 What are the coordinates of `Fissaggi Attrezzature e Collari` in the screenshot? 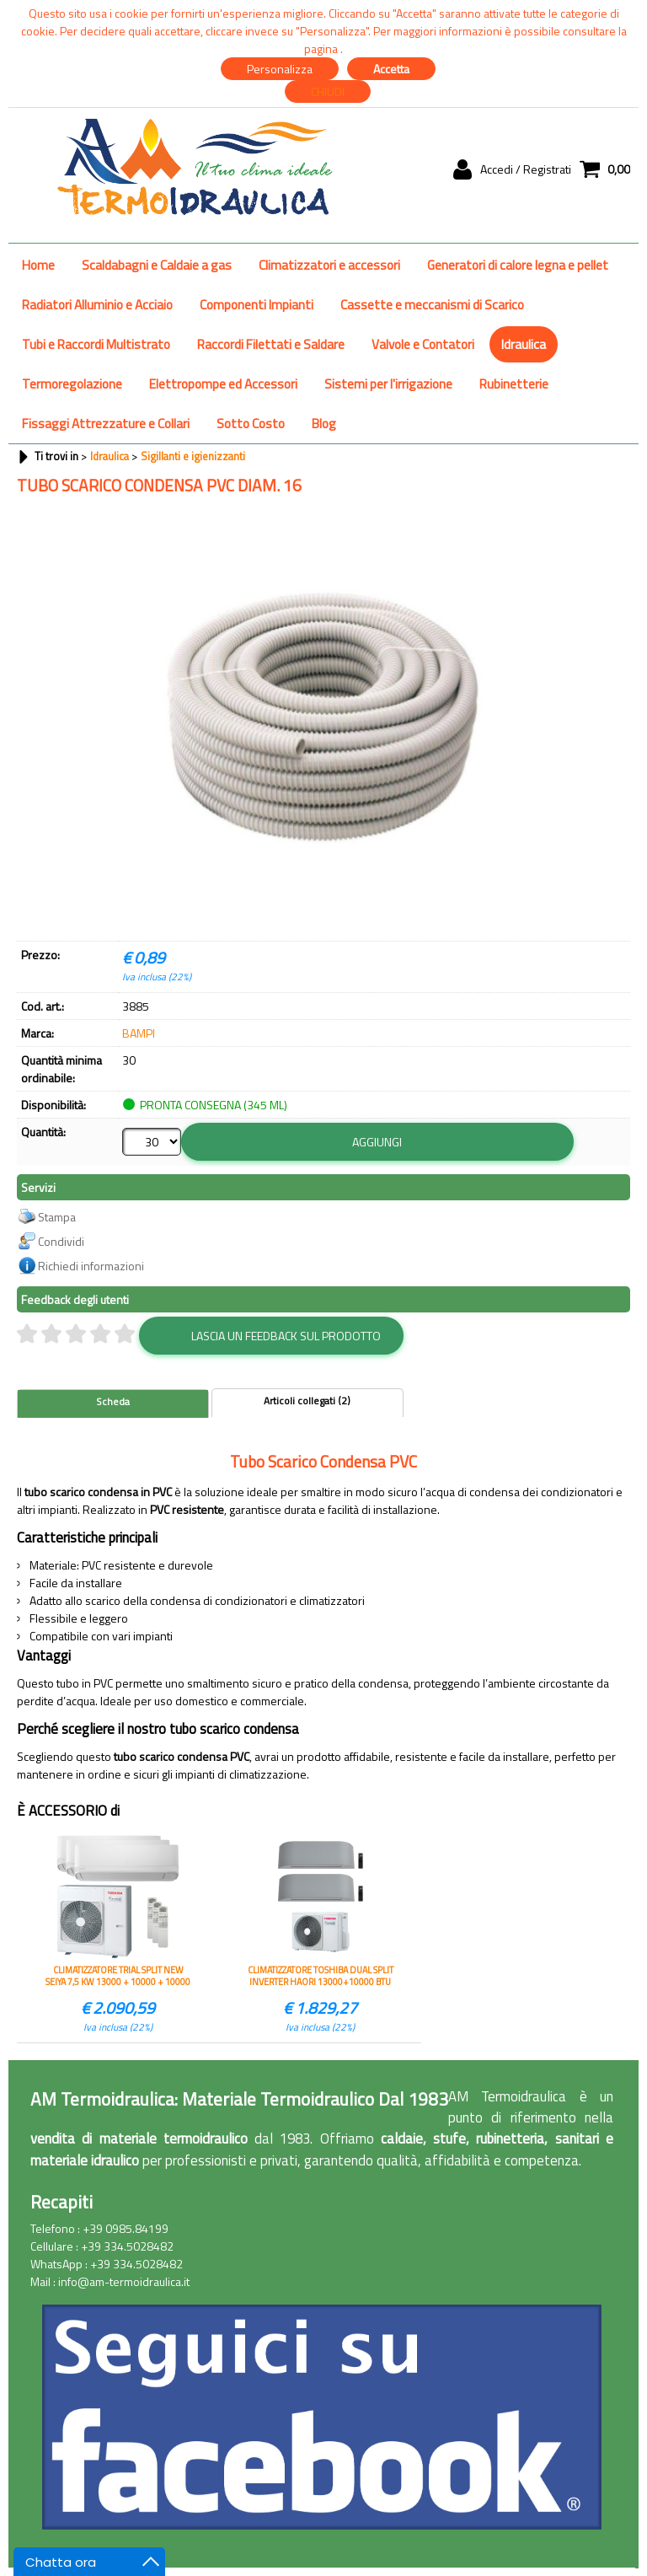 It's located at (106, 423).